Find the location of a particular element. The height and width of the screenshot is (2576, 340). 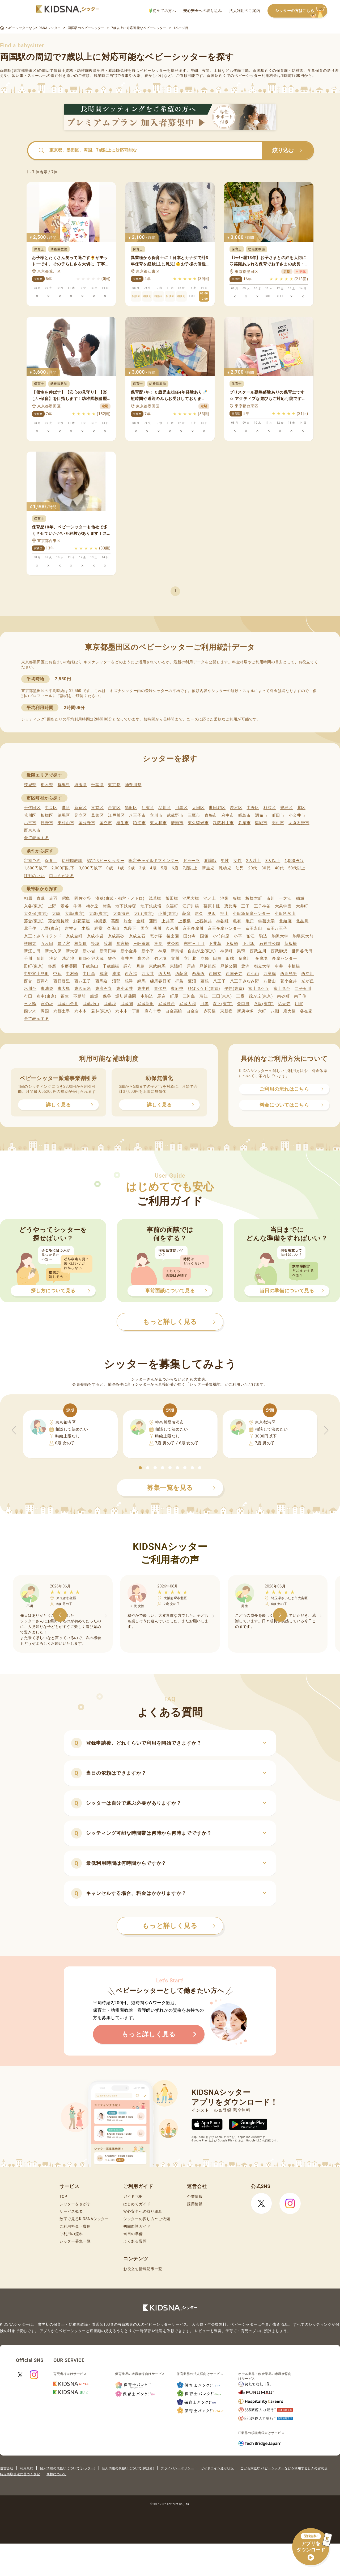

緑が丘(東京) is located at coordinates (261, 996).